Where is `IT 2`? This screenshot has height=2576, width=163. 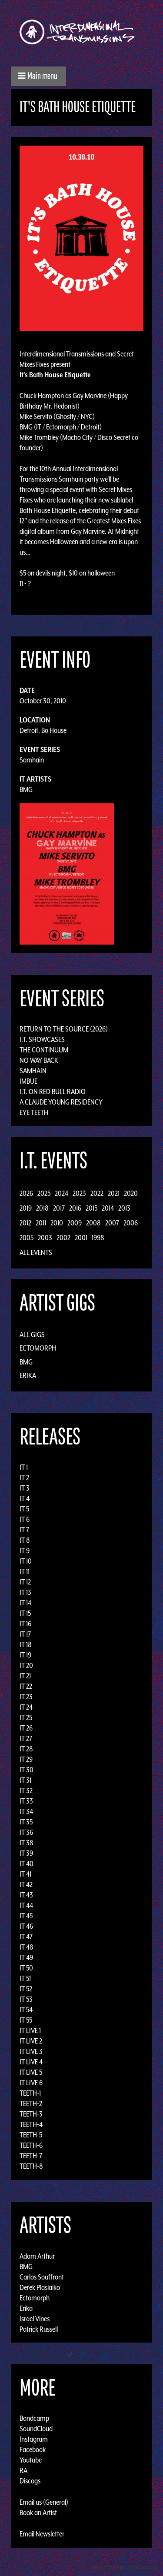 IT 2 is located at coordinates (24, 1477).